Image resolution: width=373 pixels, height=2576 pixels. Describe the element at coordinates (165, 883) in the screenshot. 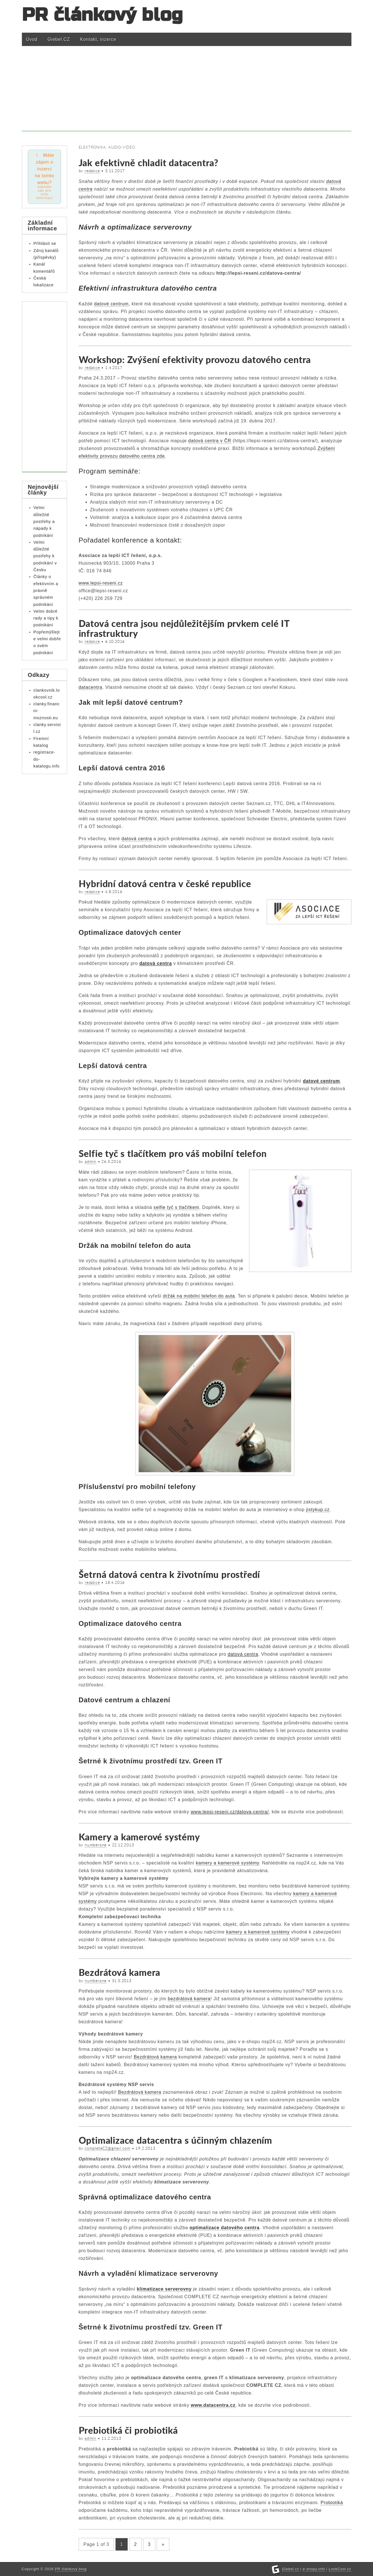

I see `Hybridní datová centra v české republice` at that location.